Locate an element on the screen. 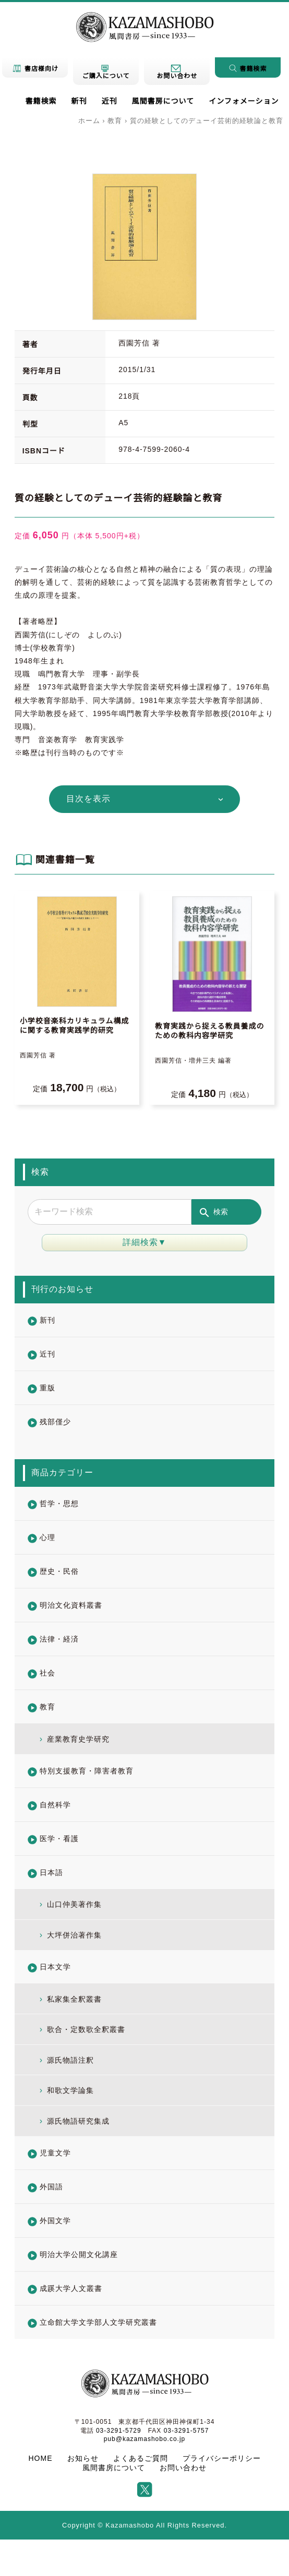 This screenshot has width=289, height=2576. 教育 is located at coordinates (114, 121).